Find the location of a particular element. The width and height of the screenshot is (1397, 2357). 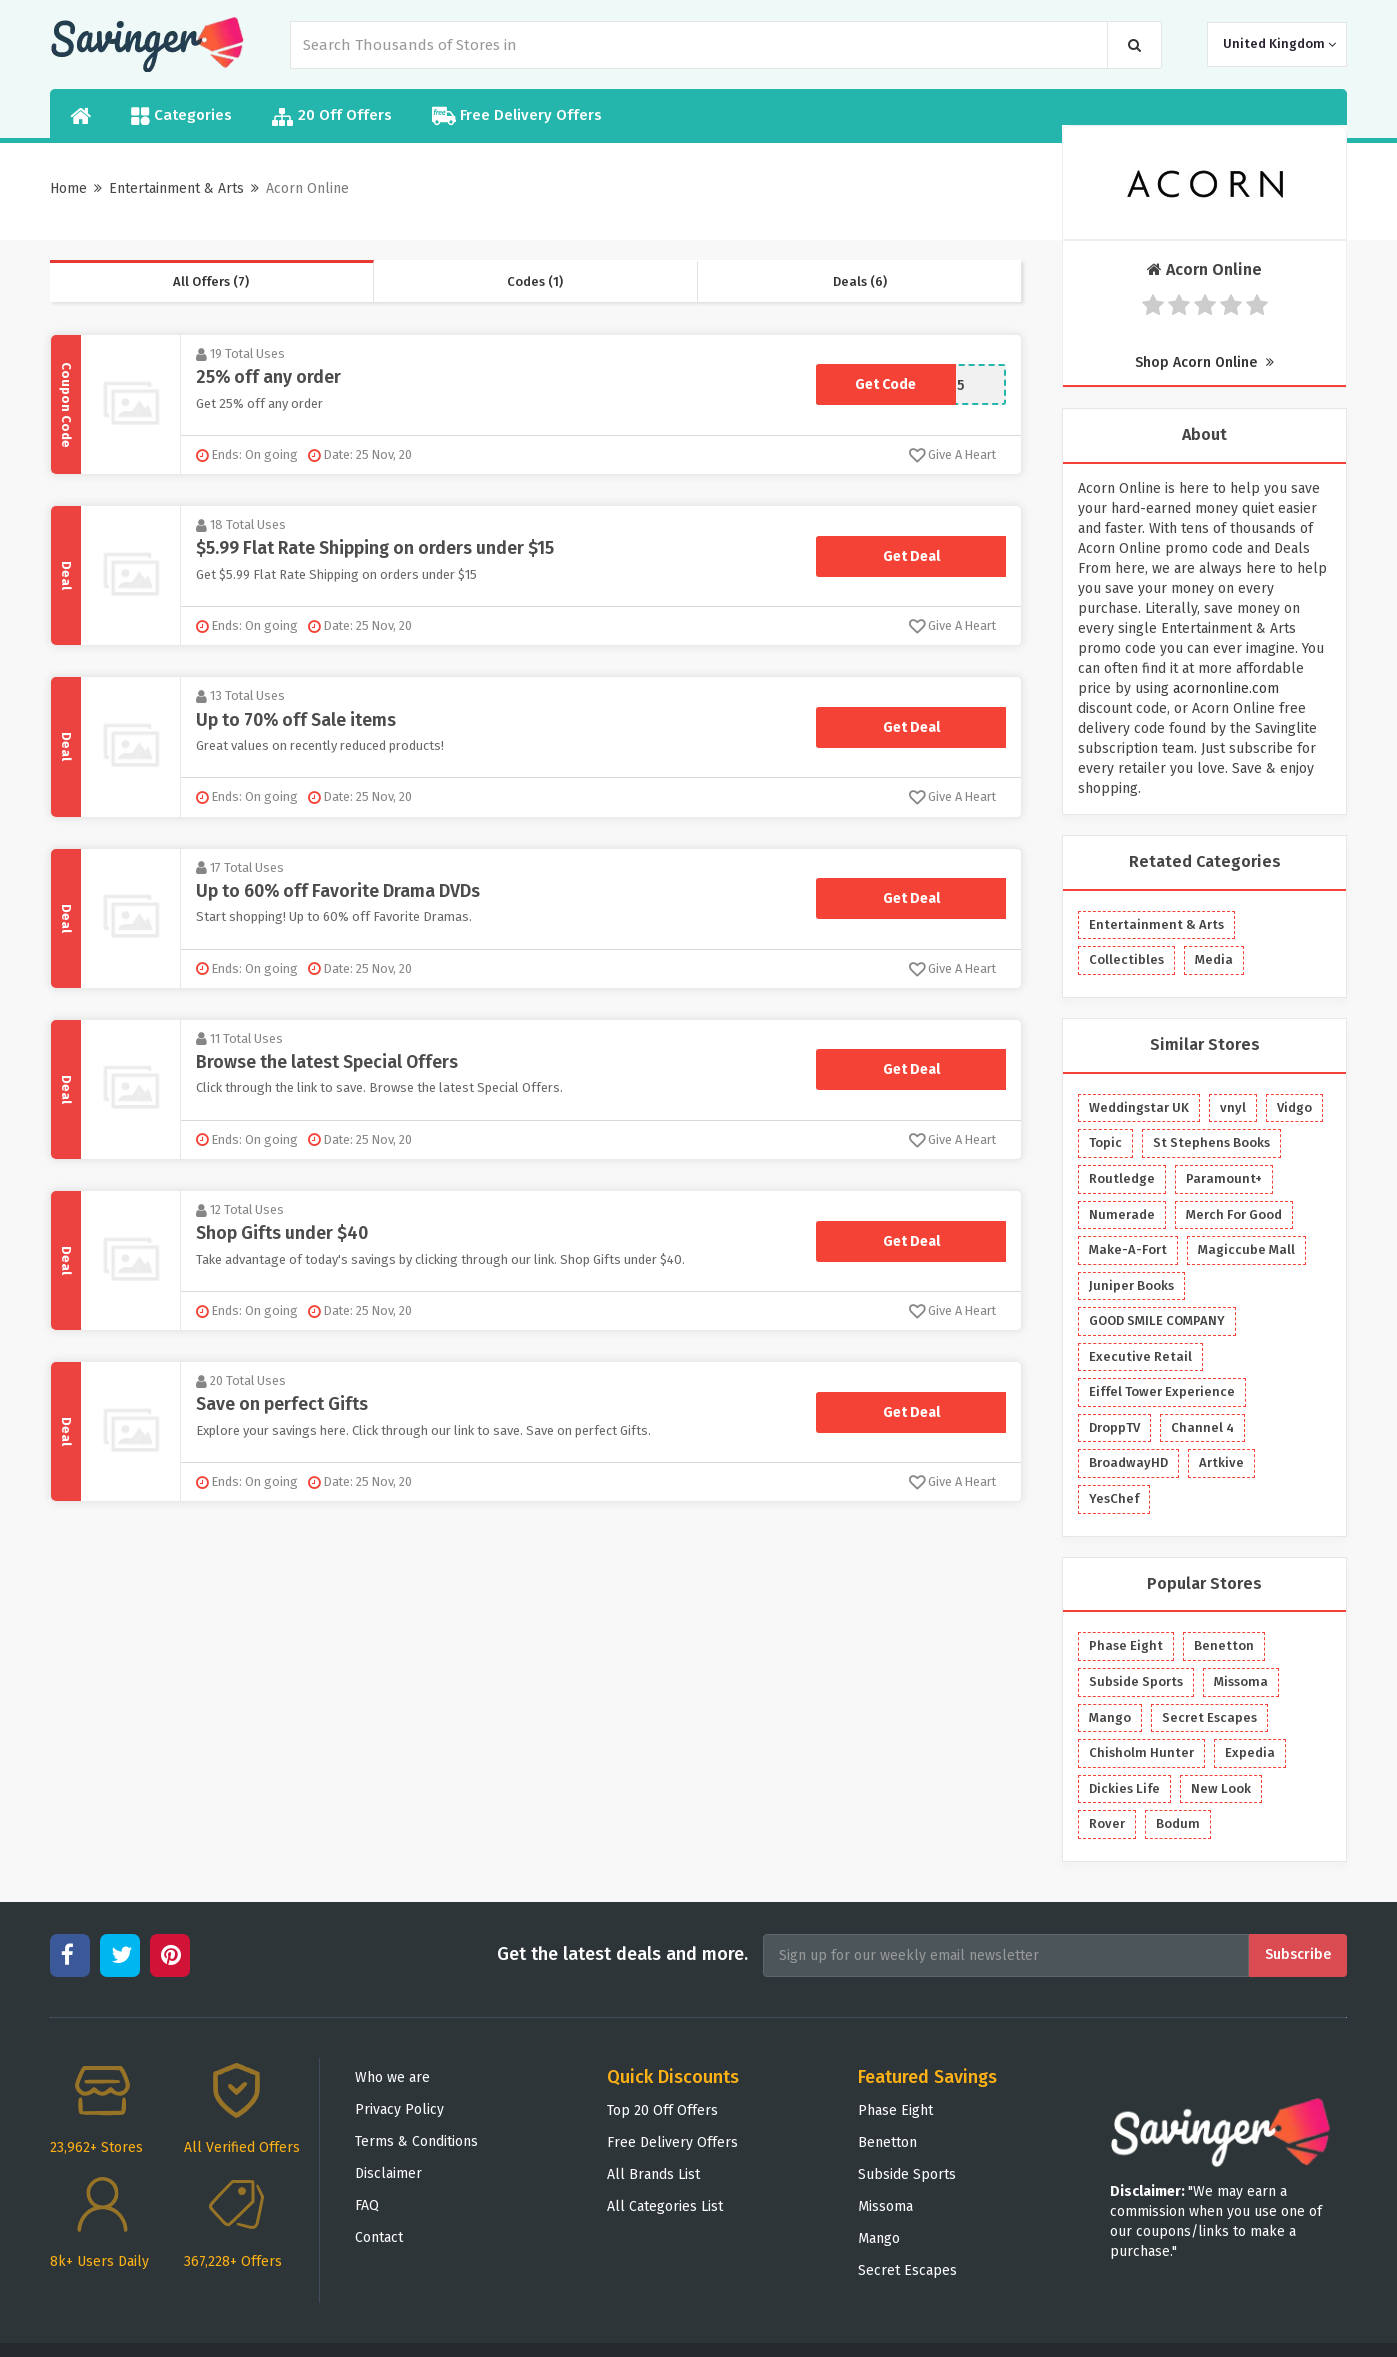

Numerade is located at coordinates (1122, 1214).